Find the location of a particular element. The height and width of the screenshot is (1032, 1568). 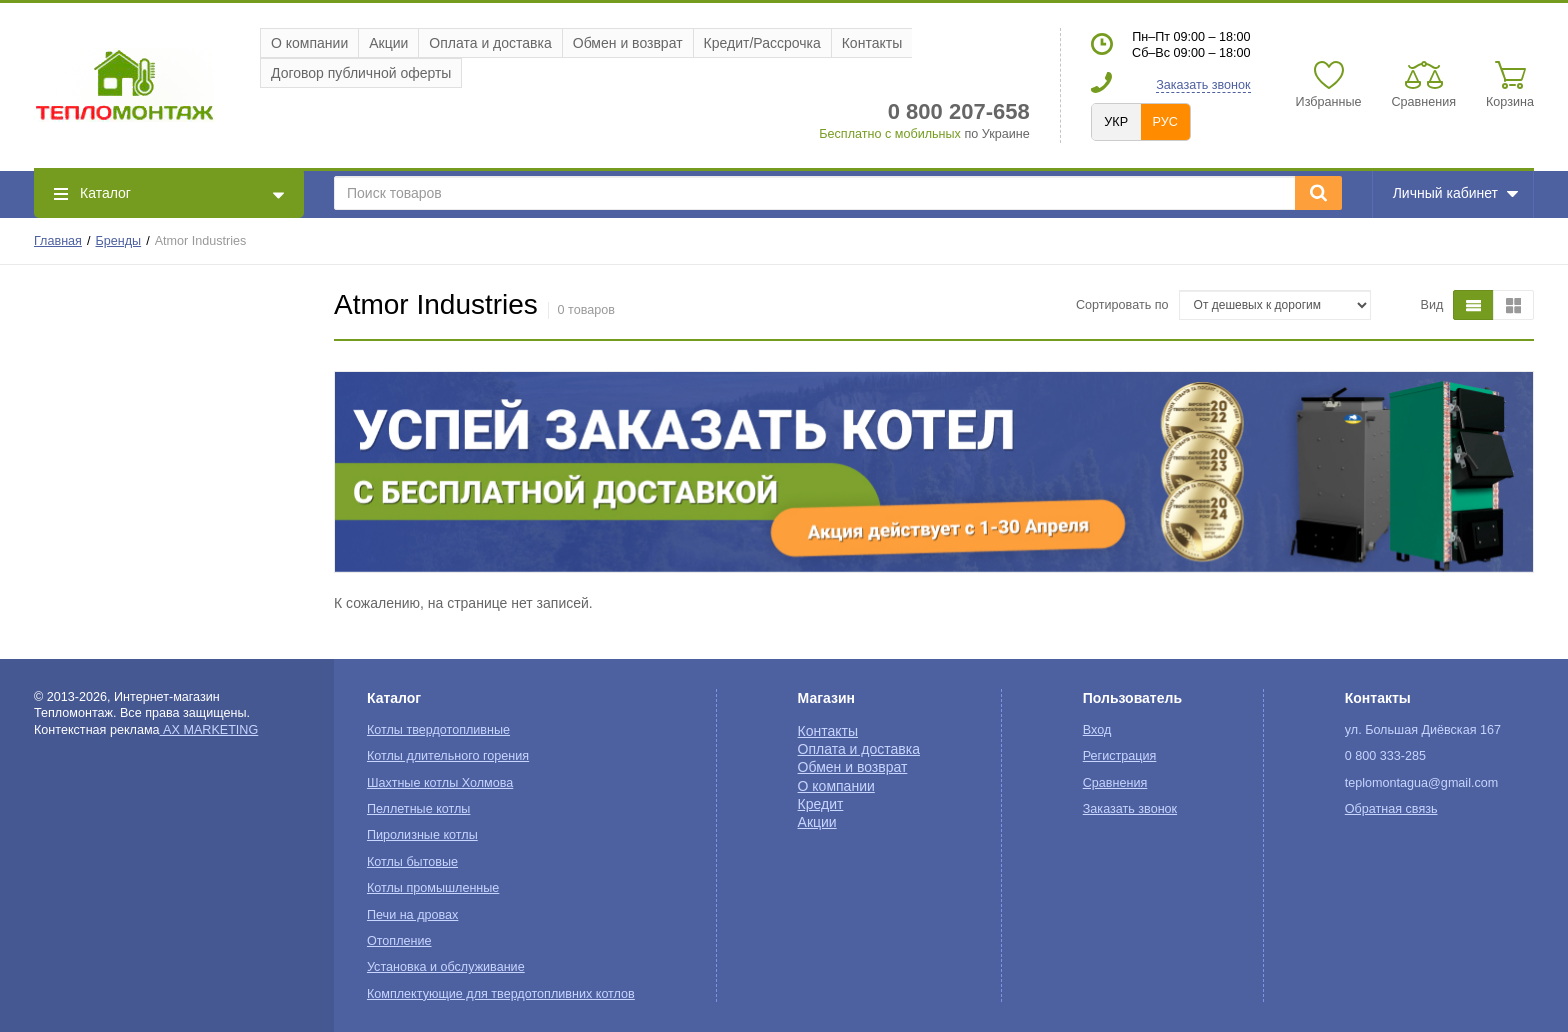

Акции is located at coordinates (388, 43).